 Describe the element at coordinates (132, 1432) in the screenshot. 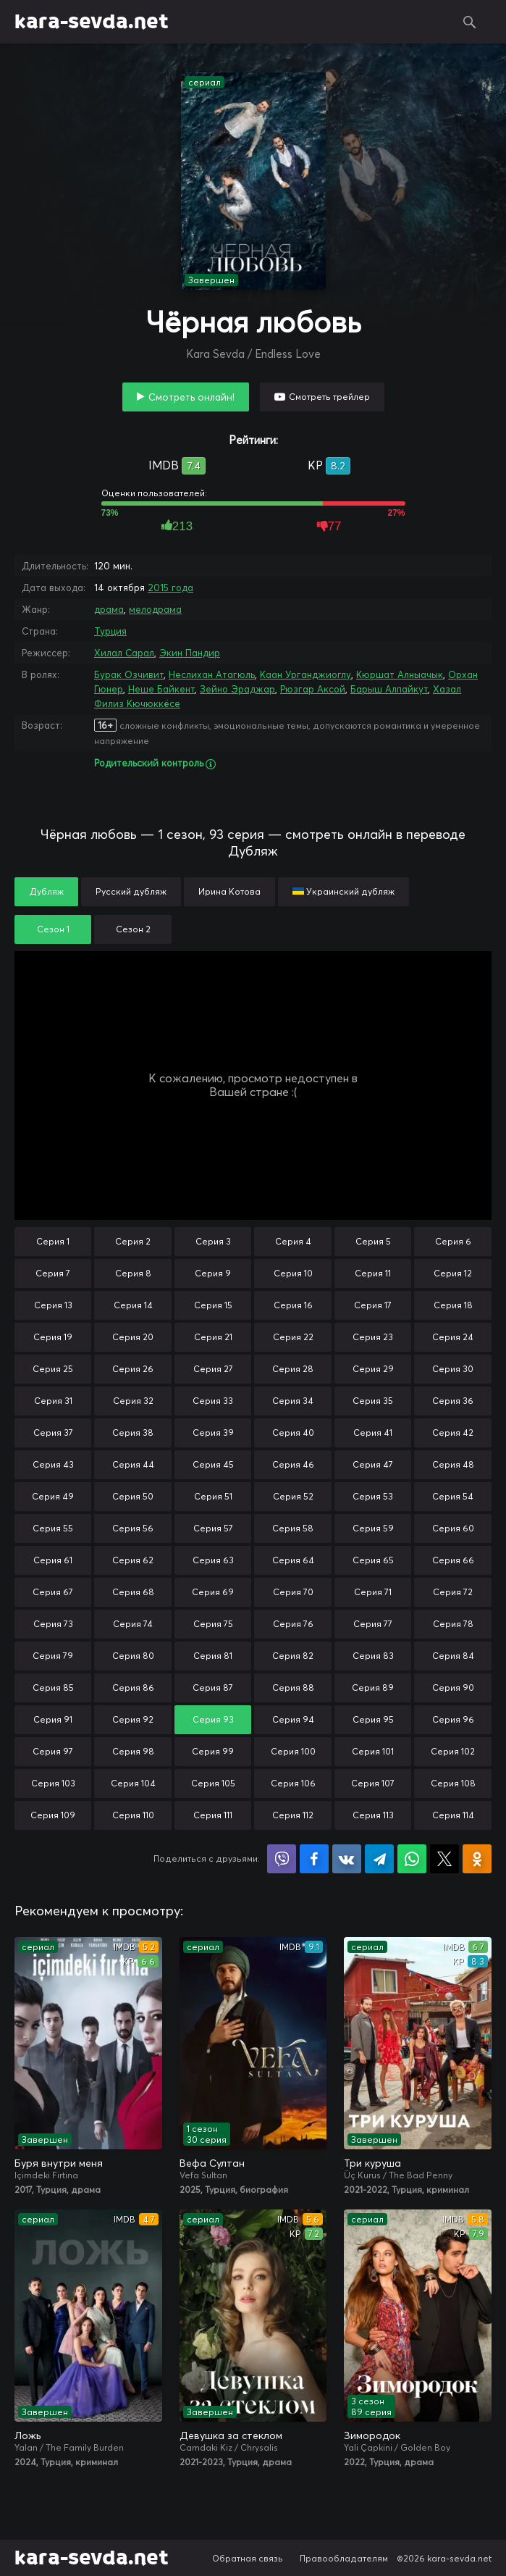

I see `Серия 38` at that location.